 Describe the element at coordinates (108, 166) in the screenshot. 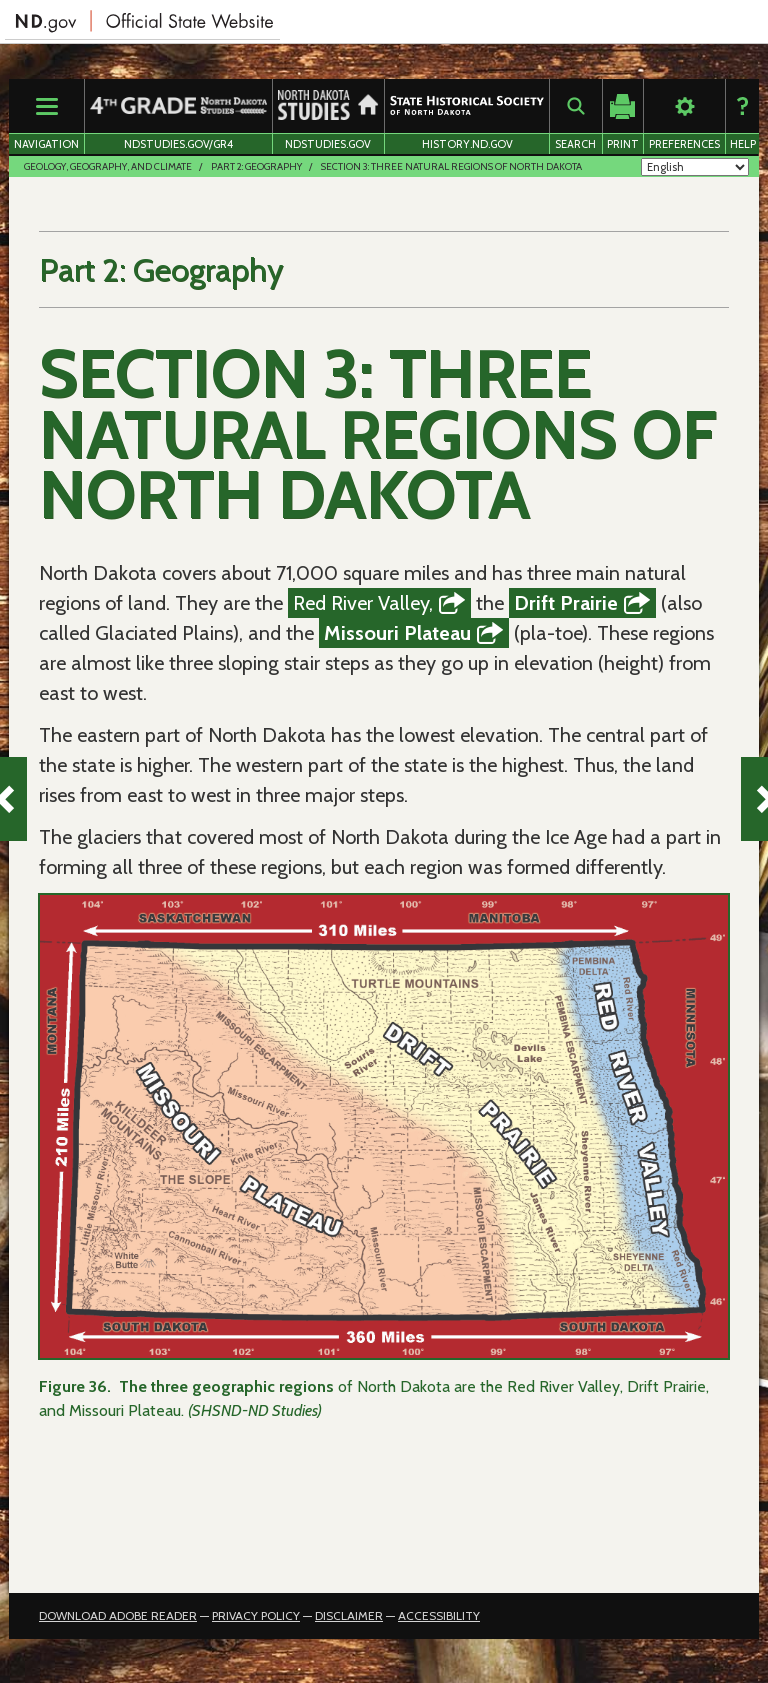

I see `Geology, Geography, and Climate` at that location.